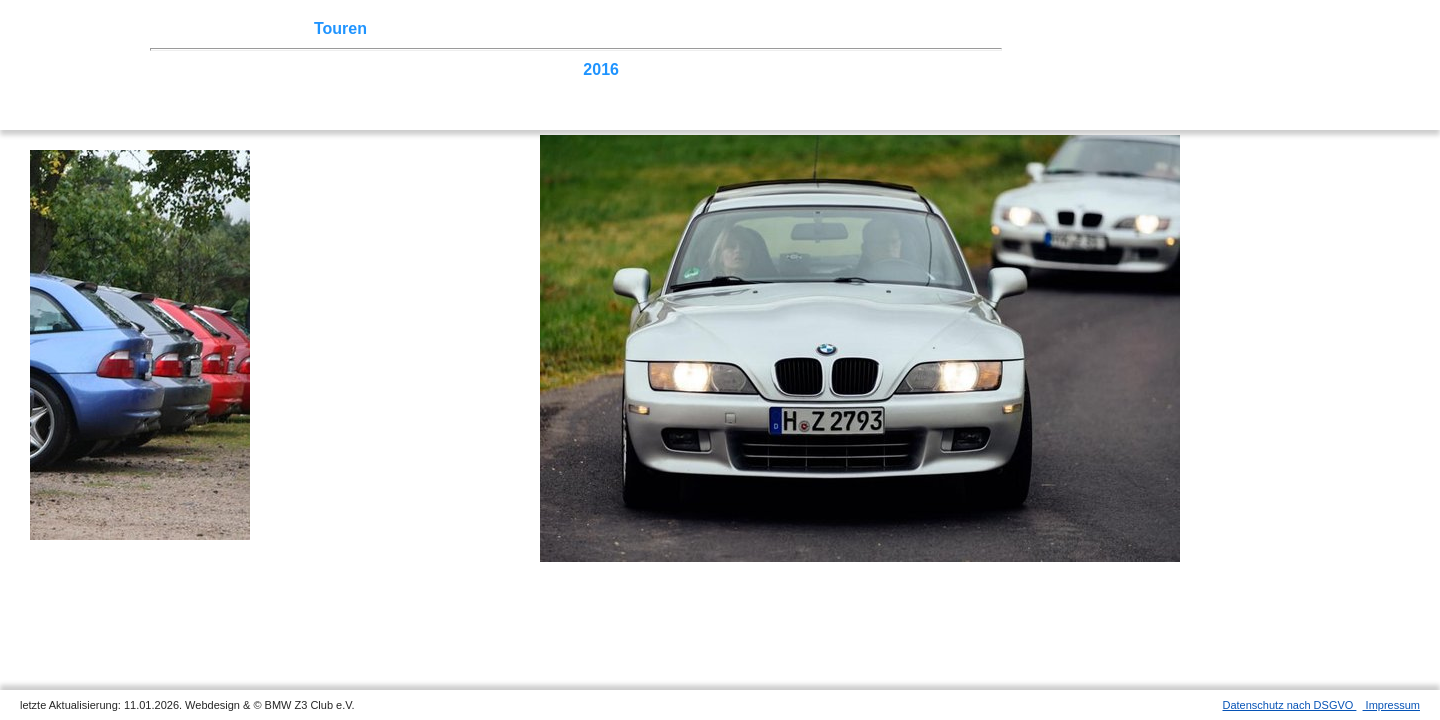 The width and height of the screenshot is (1440, 720). I want to click on 2022, so click(328, 69).